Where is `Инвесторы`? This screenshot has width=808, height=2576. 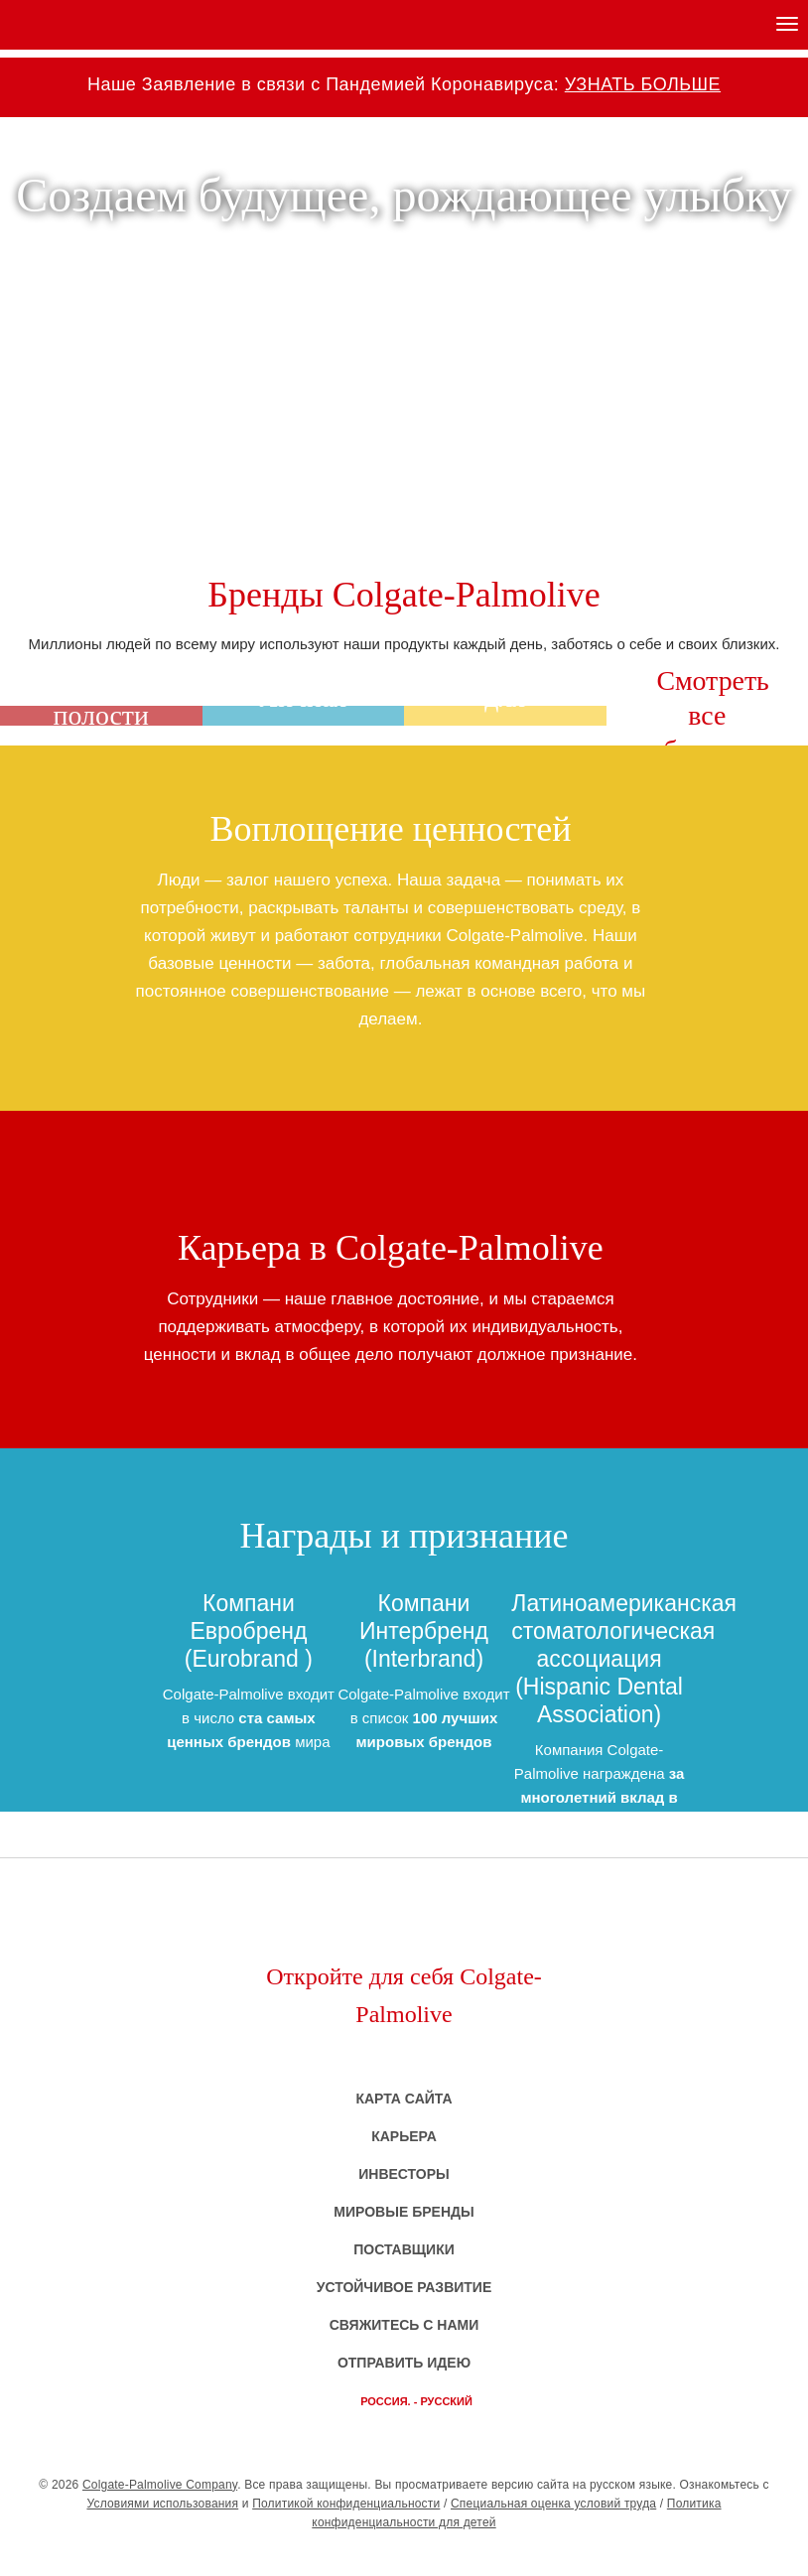 Инвесторы is located at coordinates (404, 2174).